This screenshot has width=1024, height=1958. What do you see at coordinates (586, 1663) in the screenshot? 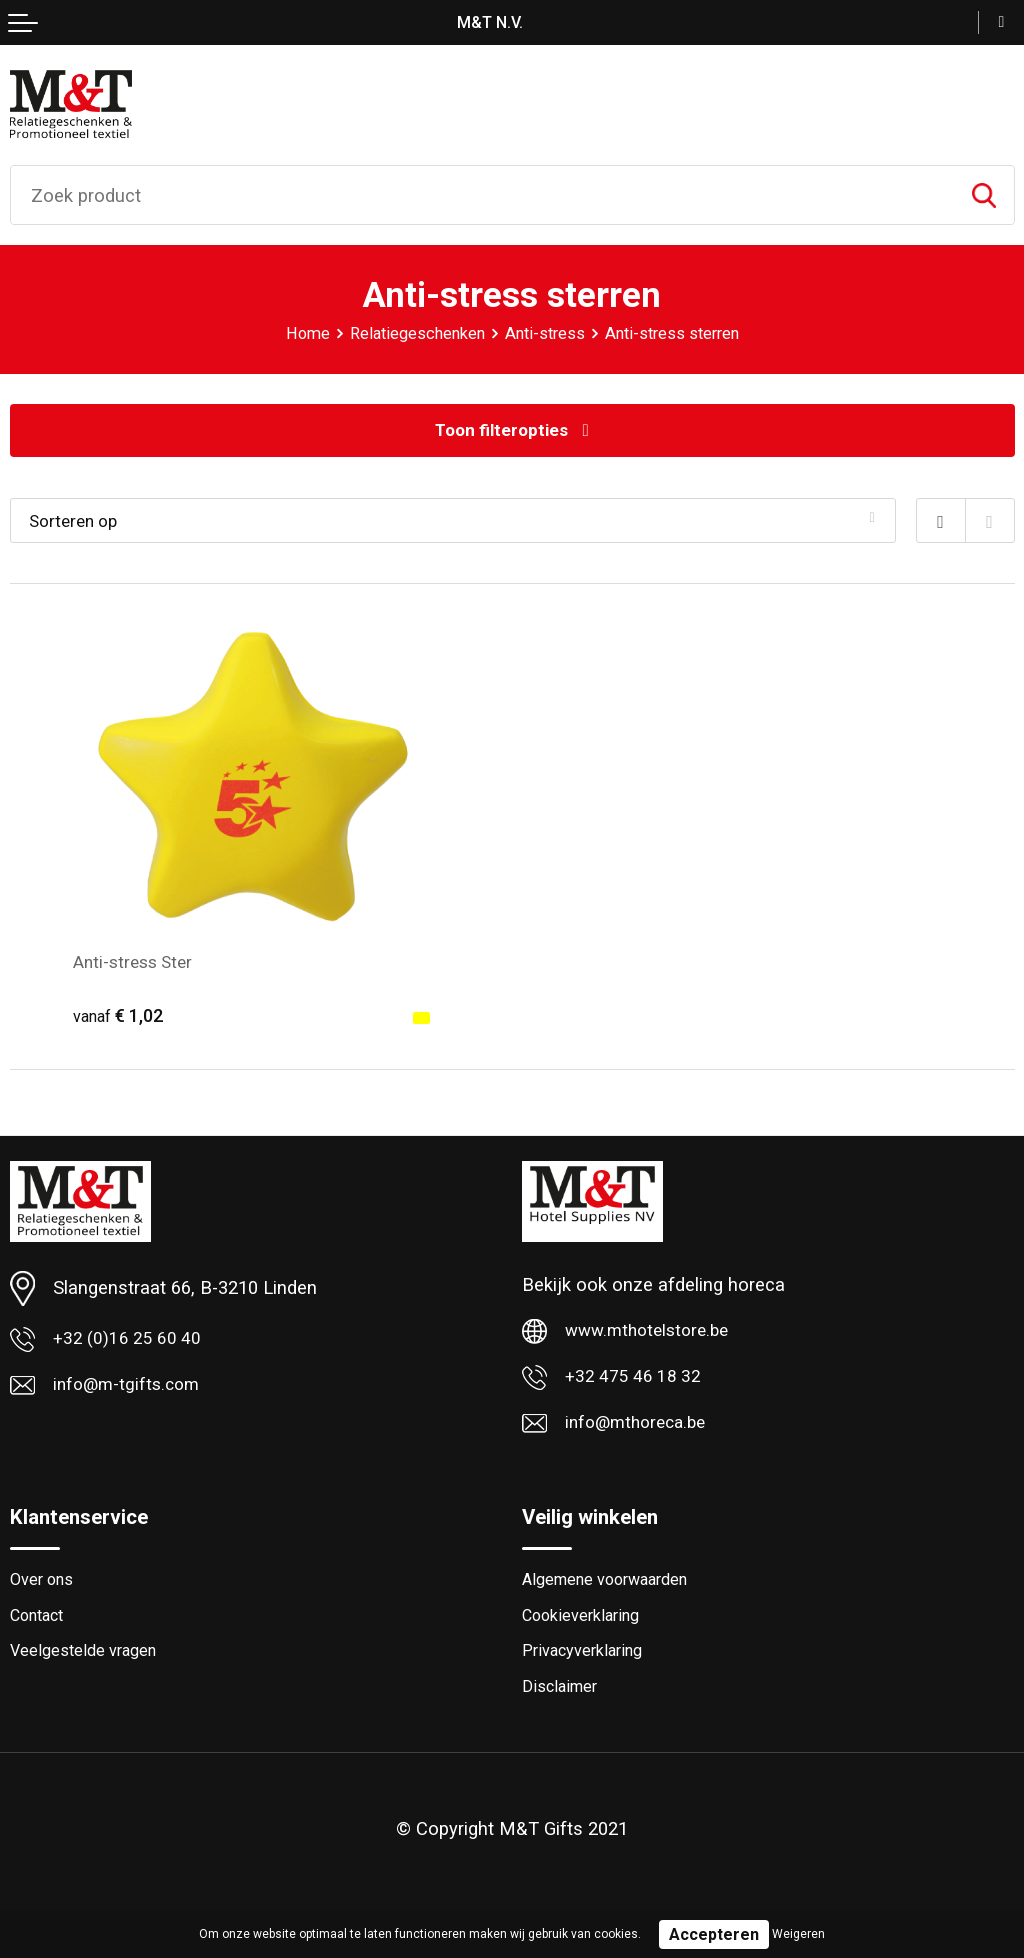
I see `Privacyverklaring` at bounding box center [586, 1663].